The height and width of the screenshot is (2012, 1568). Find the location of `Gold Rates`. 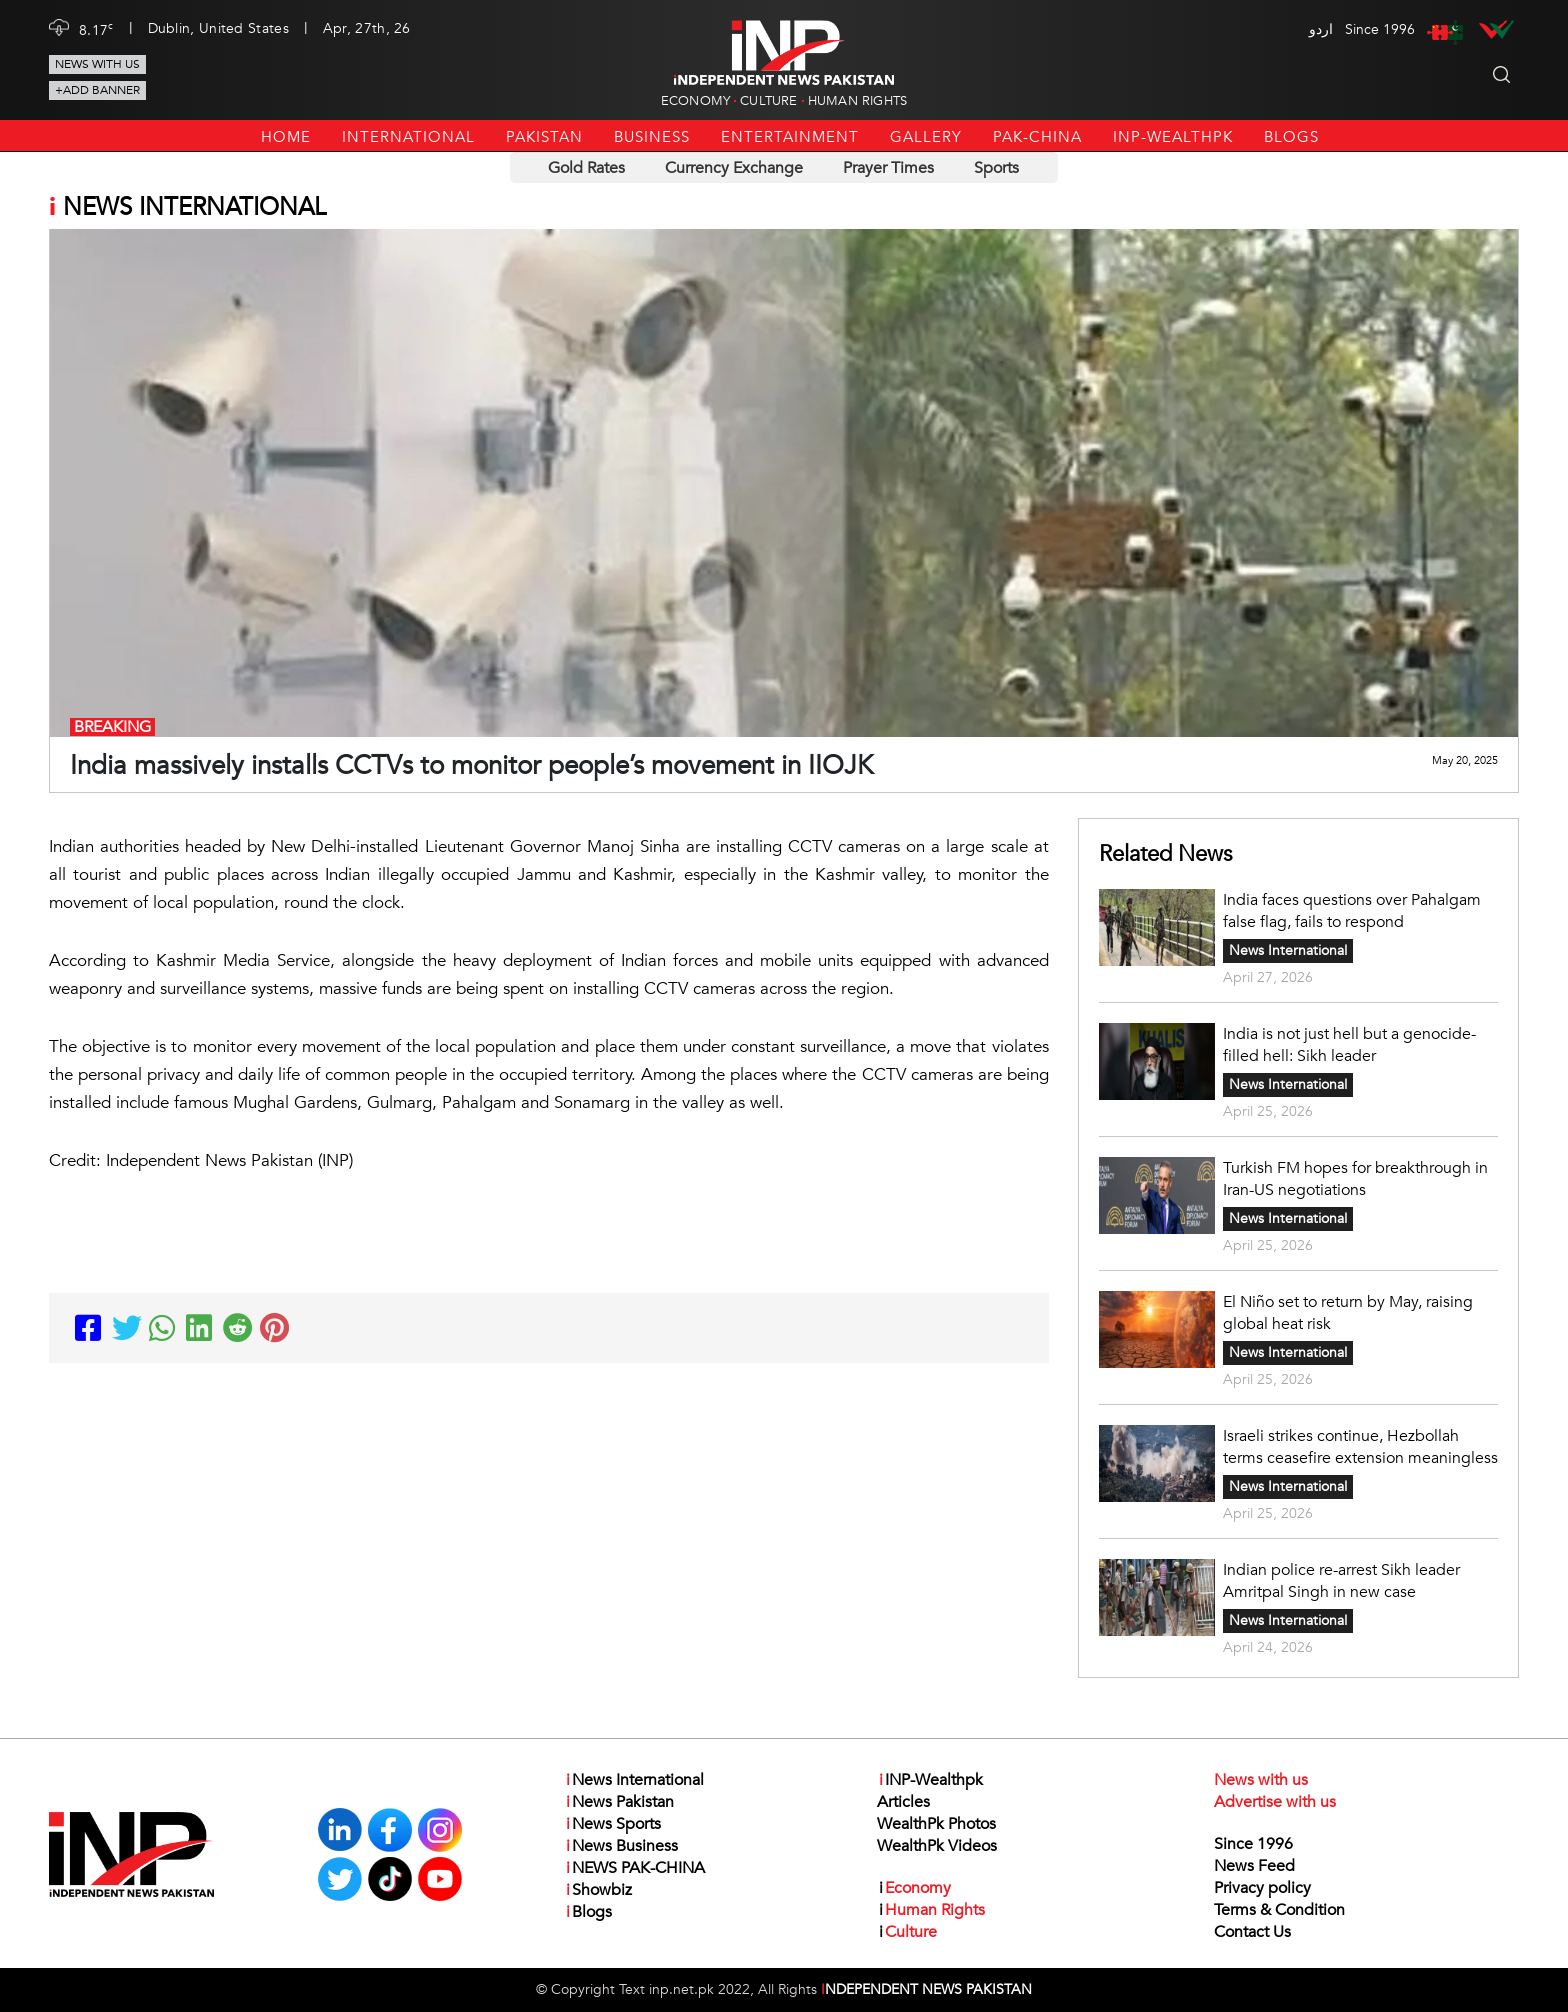

Gold Rates is located at coordinates (586, 168).